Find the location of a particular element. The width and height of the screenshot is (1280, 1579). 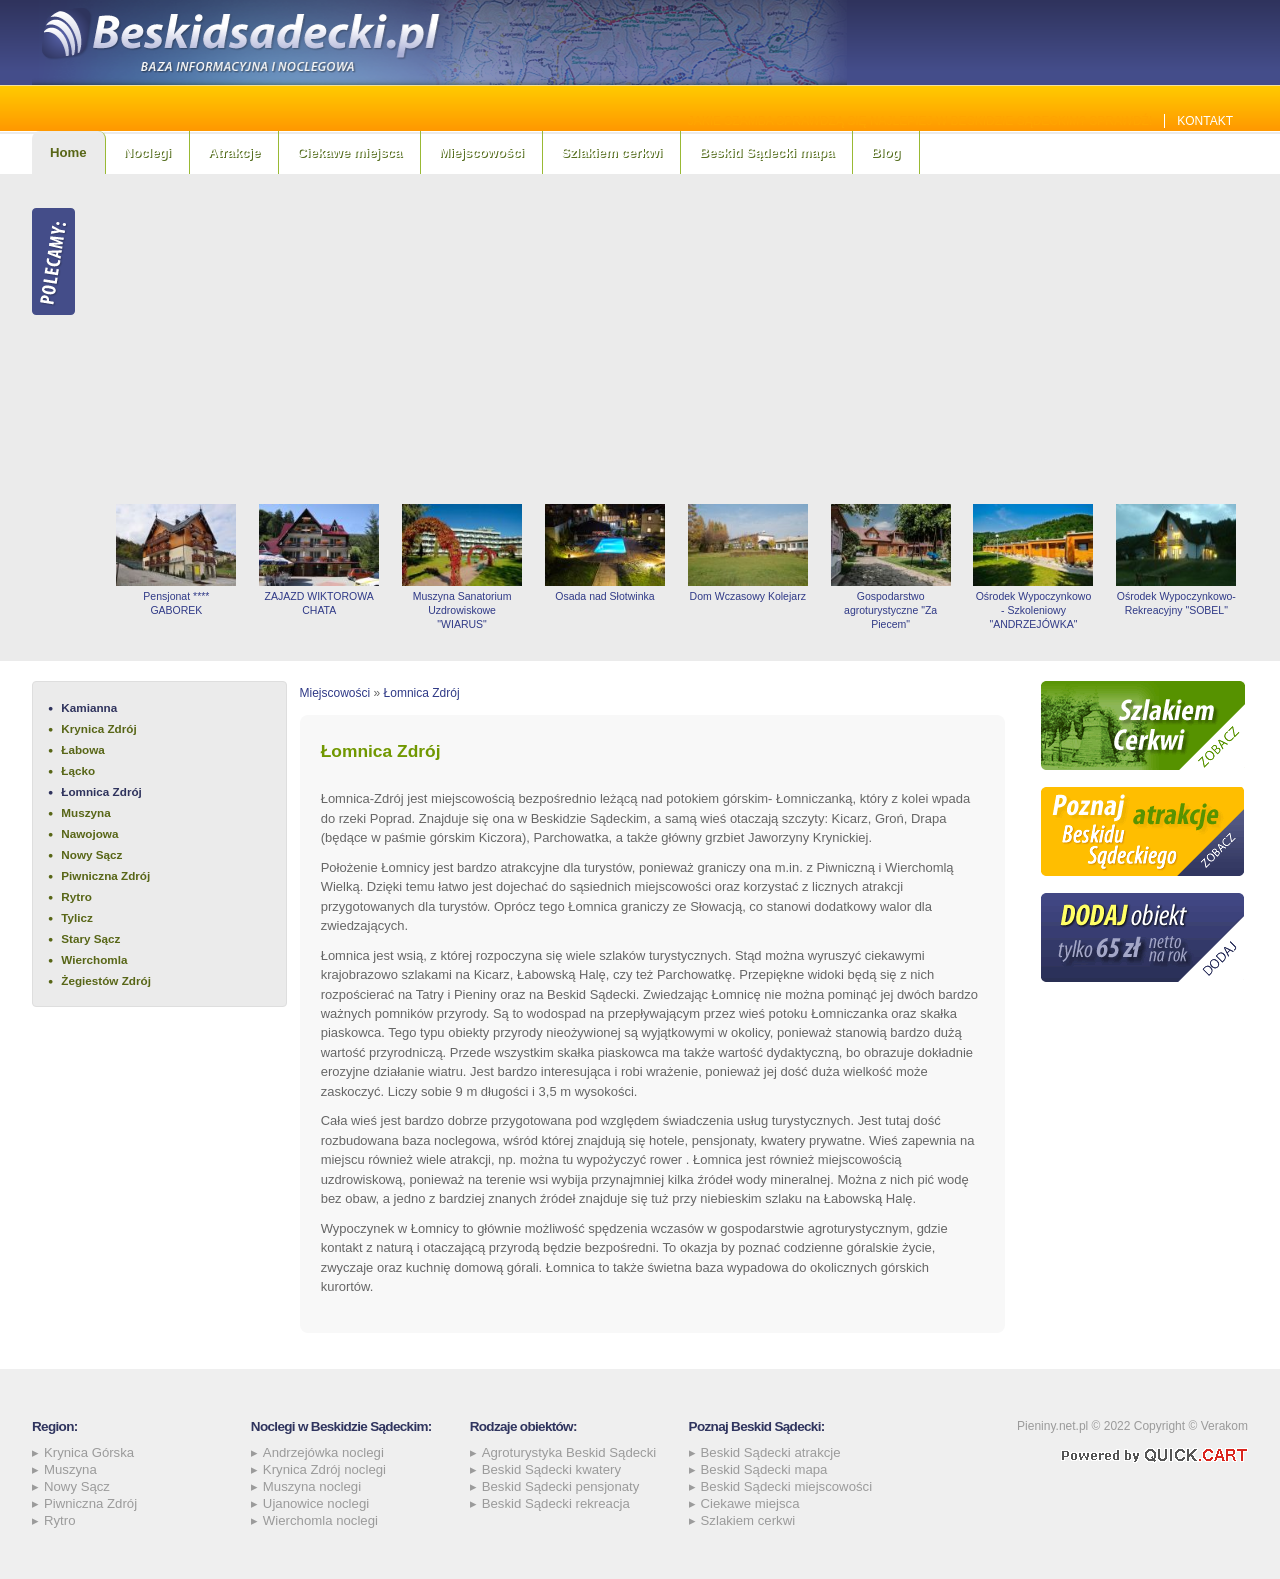

Ciekawe miejsca is located at coordinates (349, 152).